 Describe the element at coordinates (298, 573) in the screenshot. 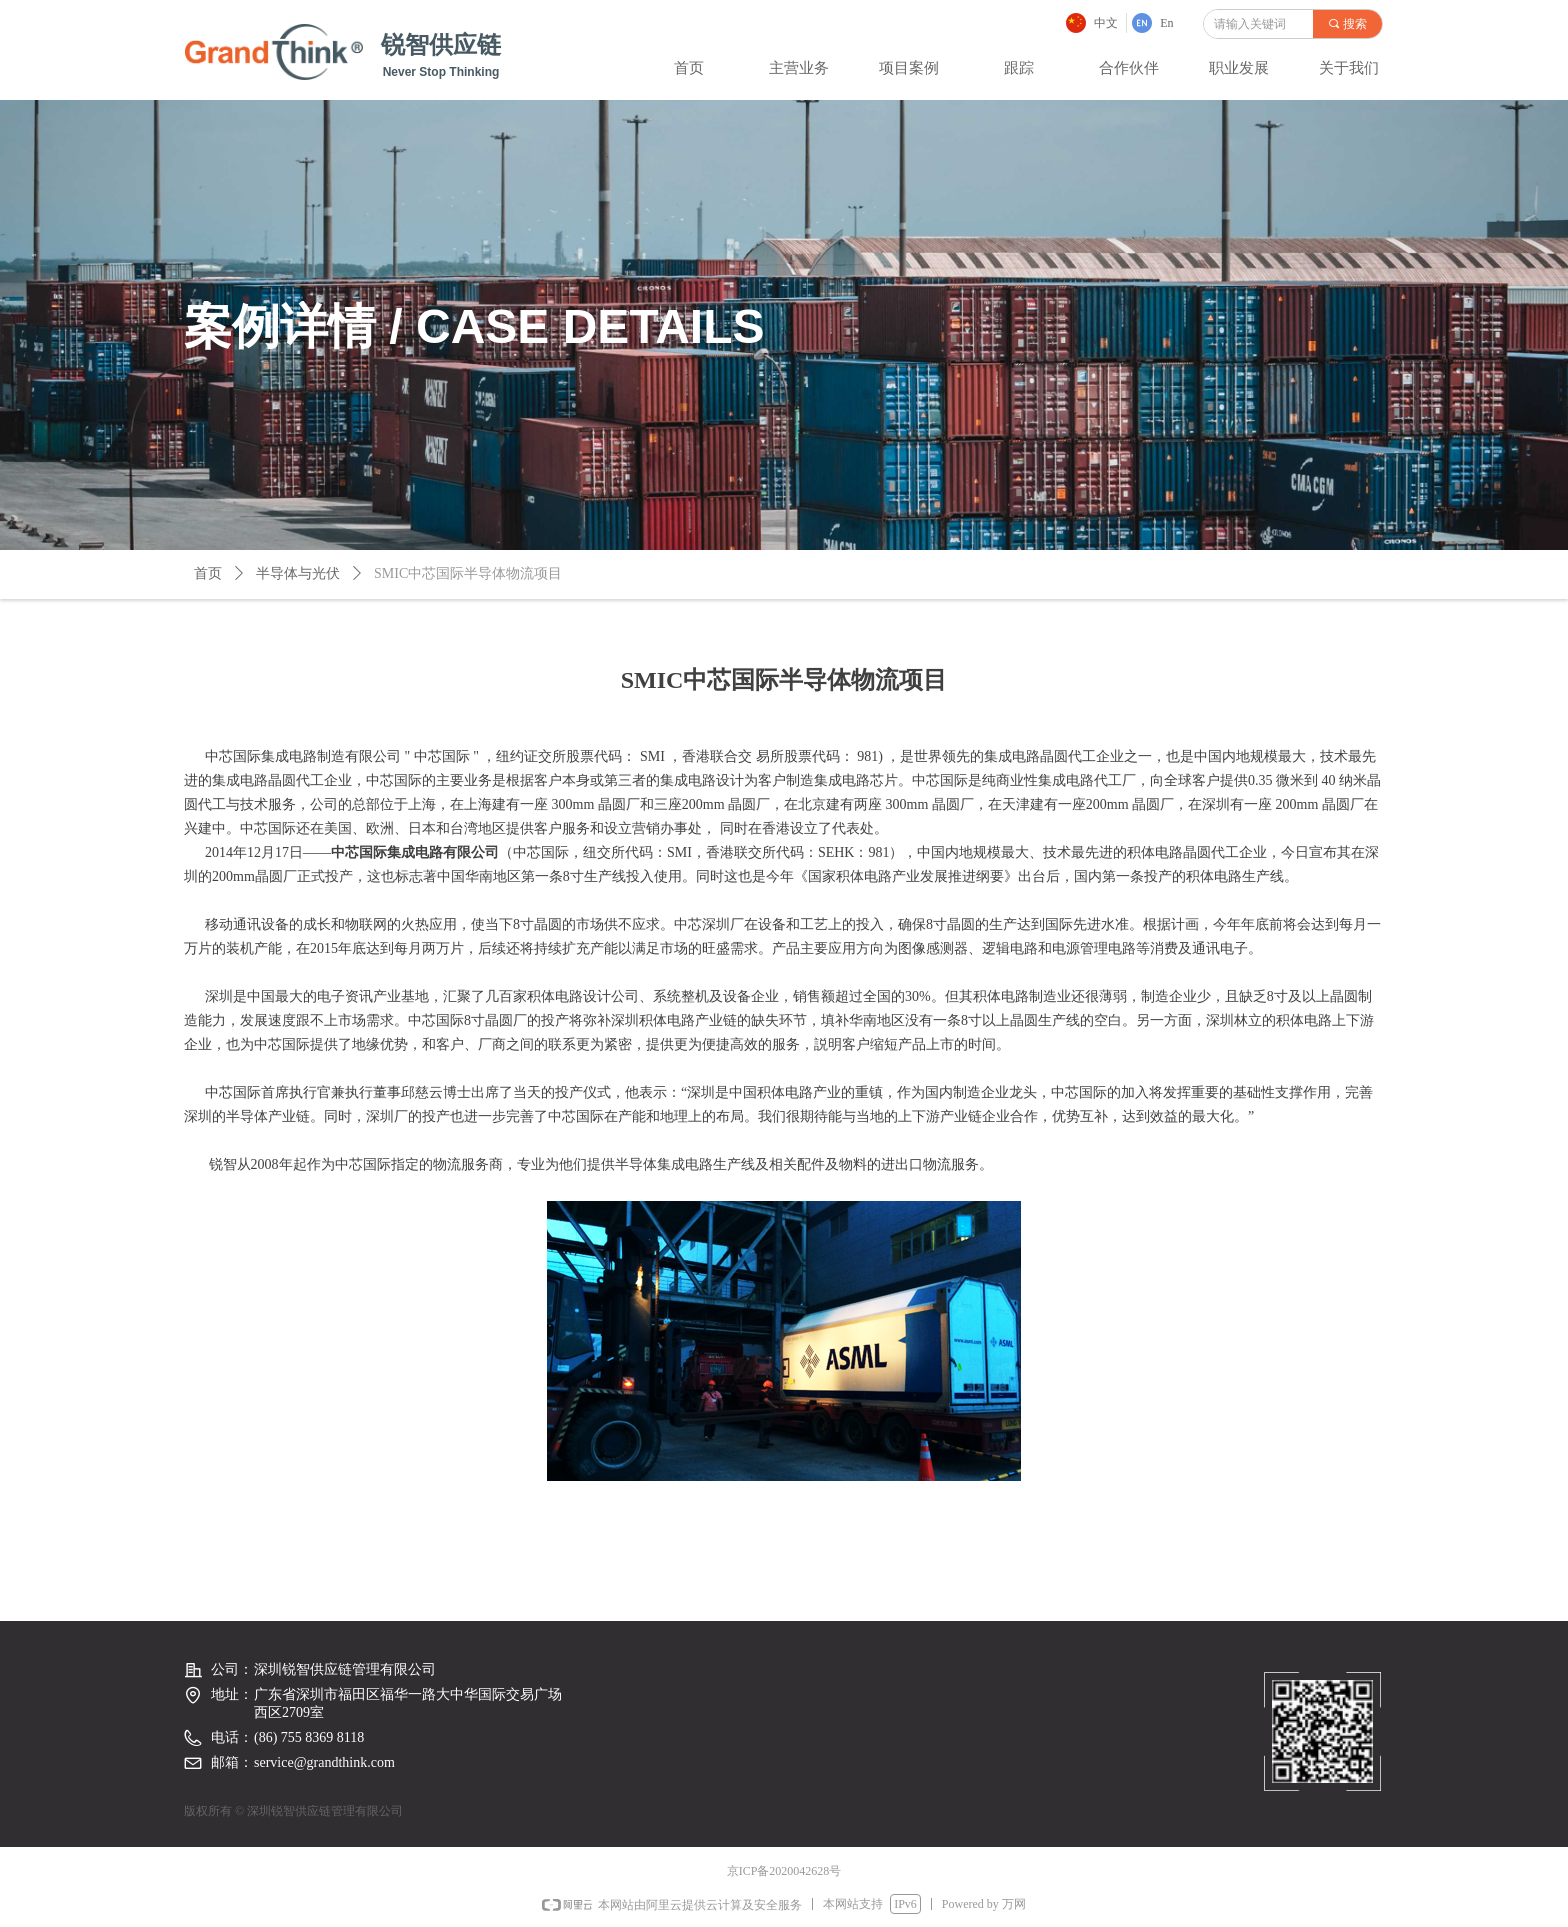

I see `半导体与光伏` at that location.